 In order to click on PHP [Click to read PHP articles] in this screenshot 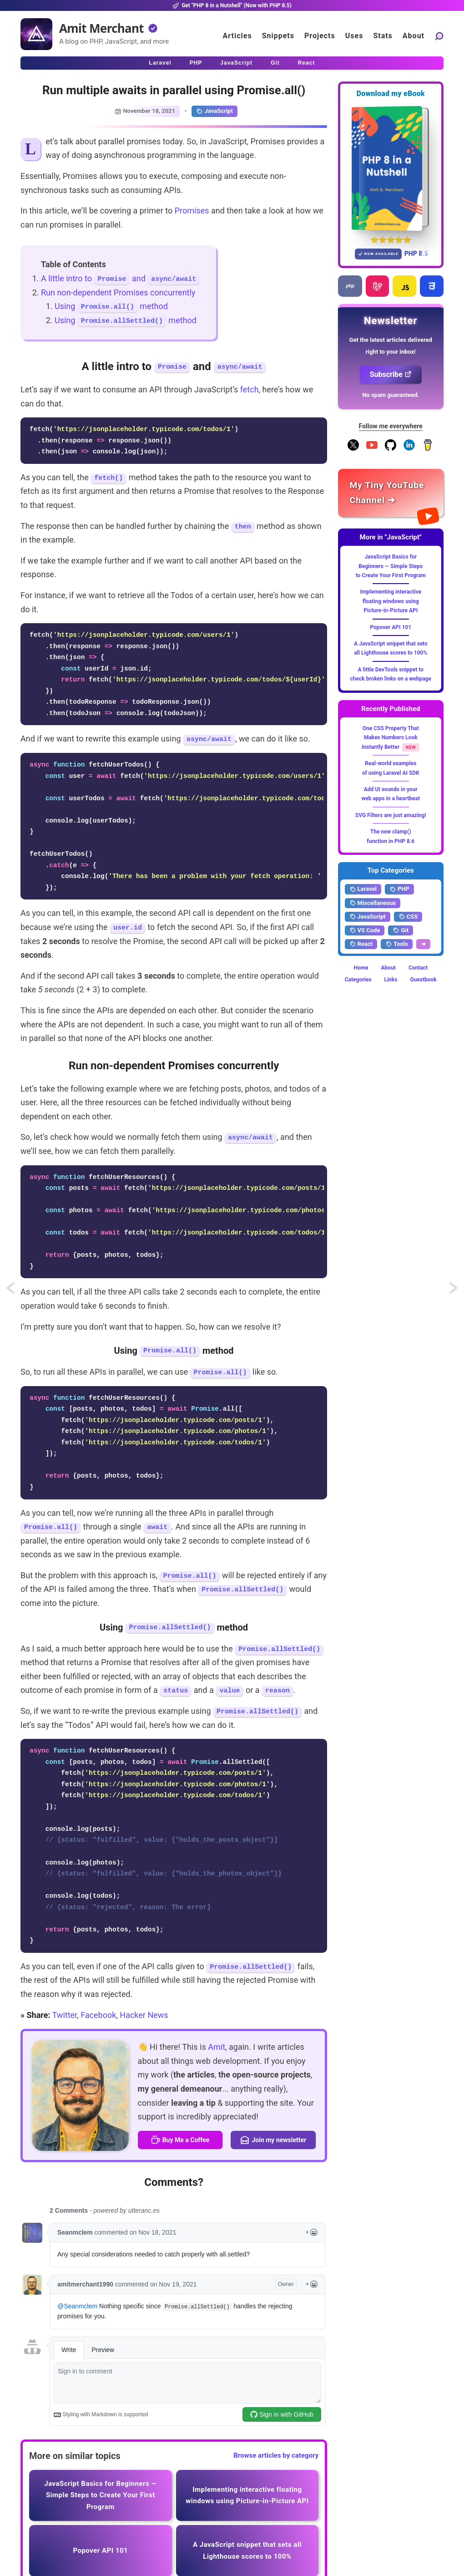, I will do `click(196, 63)`.